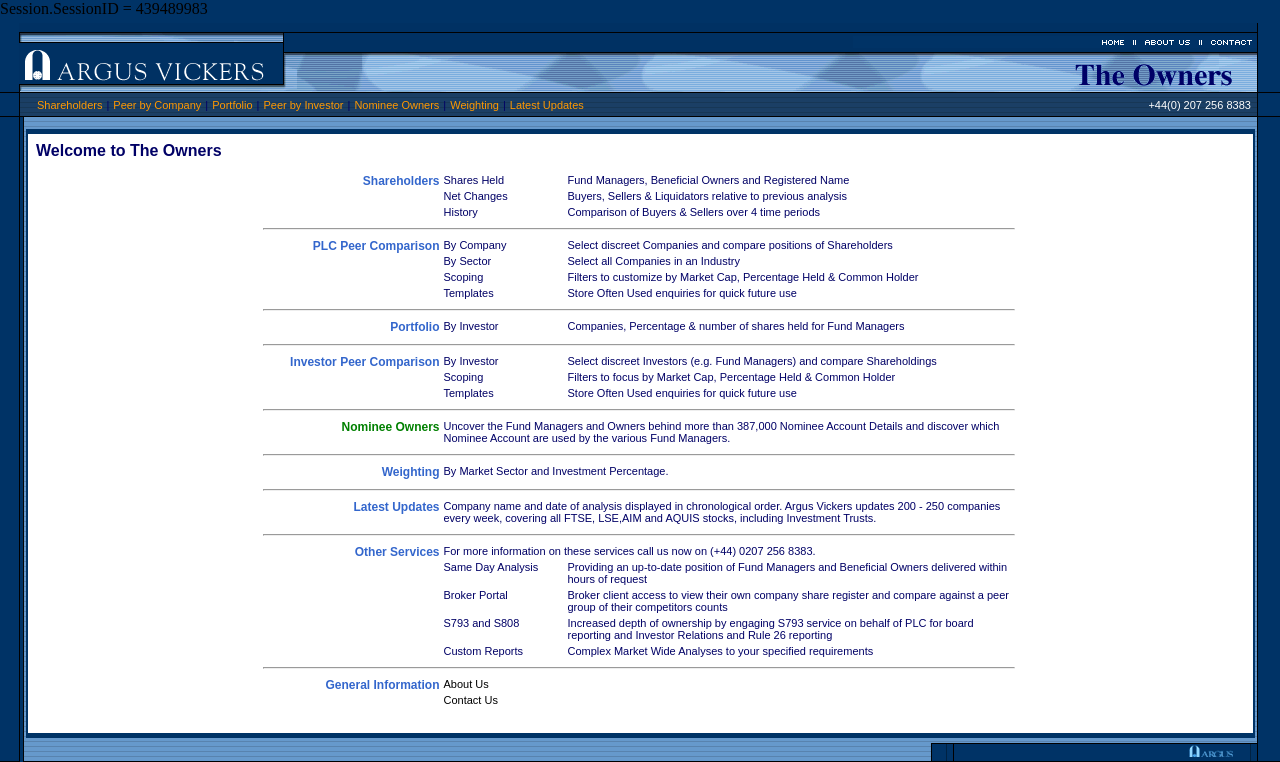  Describe the element at coordinates (376, 246) in the screenshot. I see `PLC Peer Comparison` at that location.